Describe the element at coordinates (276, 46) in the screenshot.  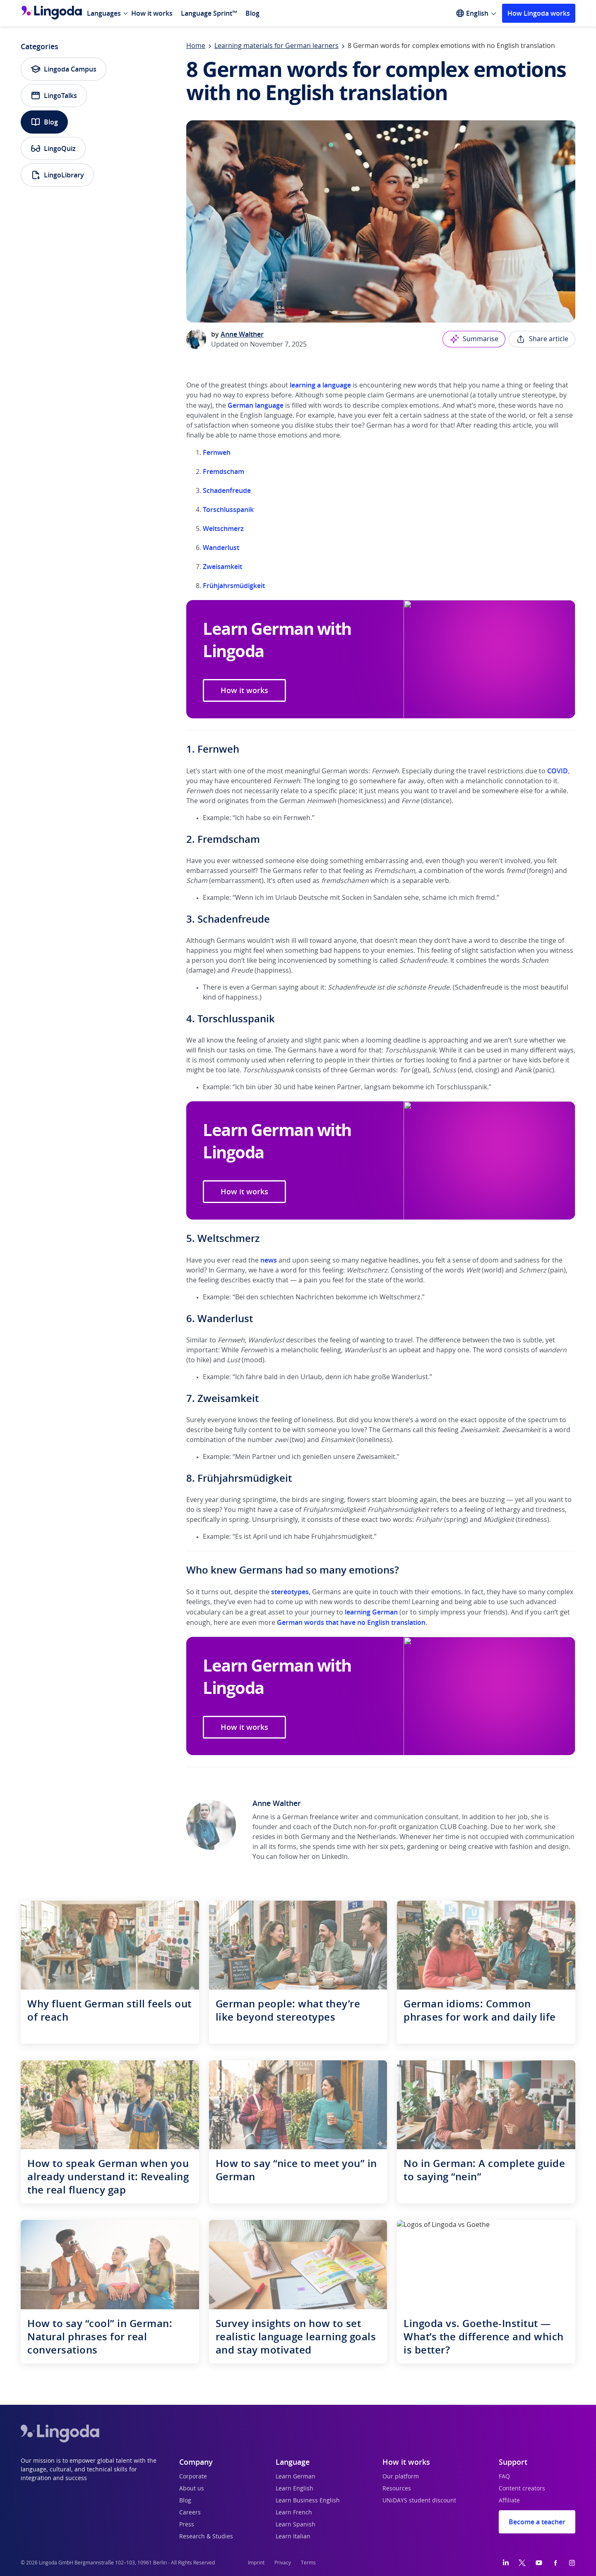
I see `Learning materials for German learners` at that location.